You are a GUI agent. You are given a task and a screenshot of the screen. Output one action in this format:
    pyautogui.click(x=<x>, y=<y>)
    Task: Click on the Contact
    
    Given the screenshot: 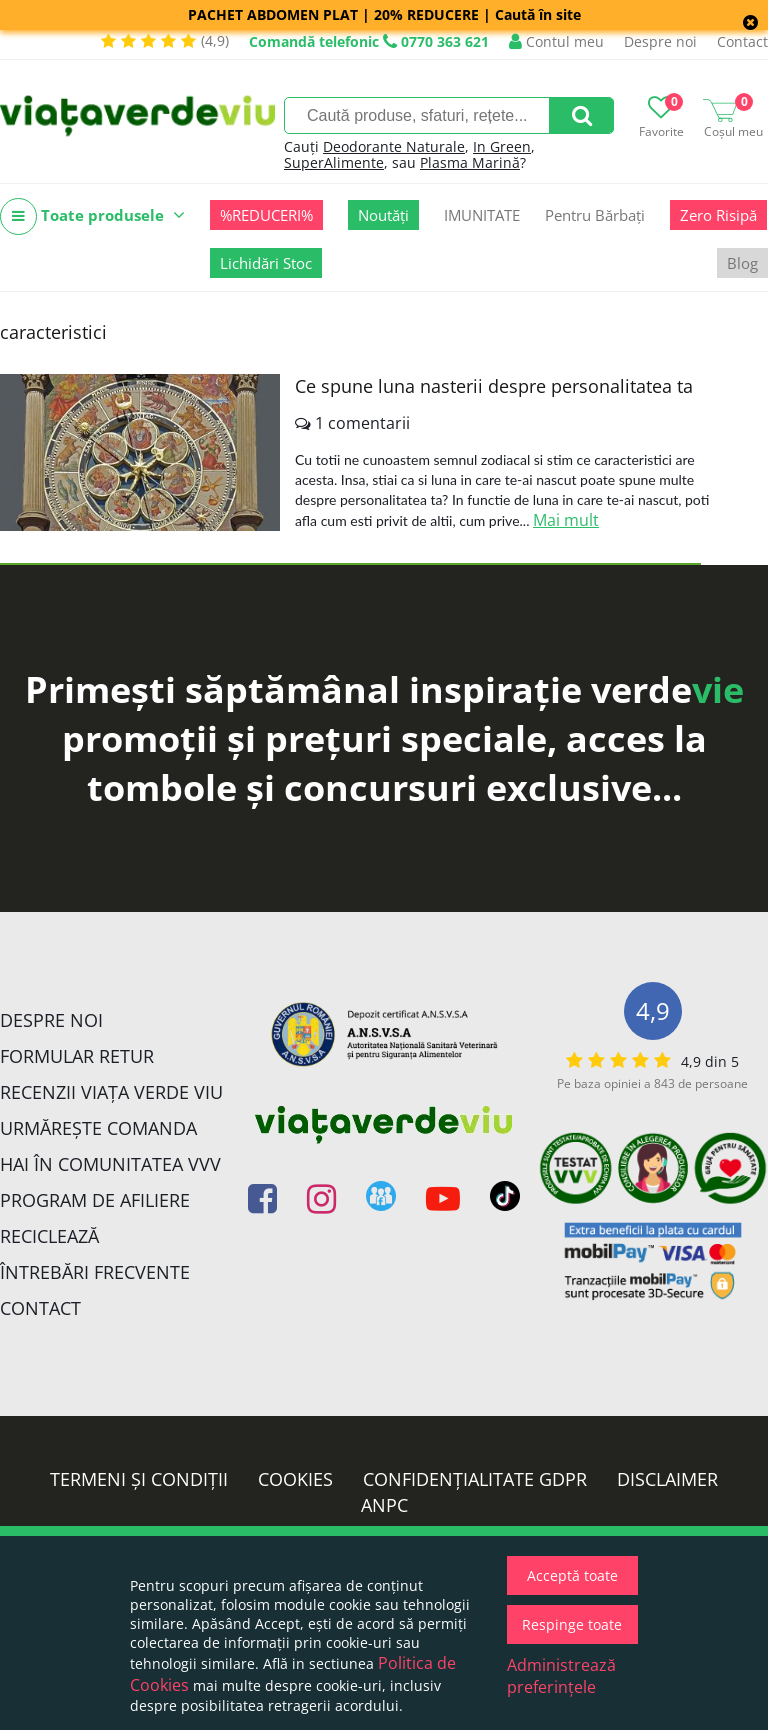 What is the action you would take?
    pyautogui.click(x=742, y=41)
    